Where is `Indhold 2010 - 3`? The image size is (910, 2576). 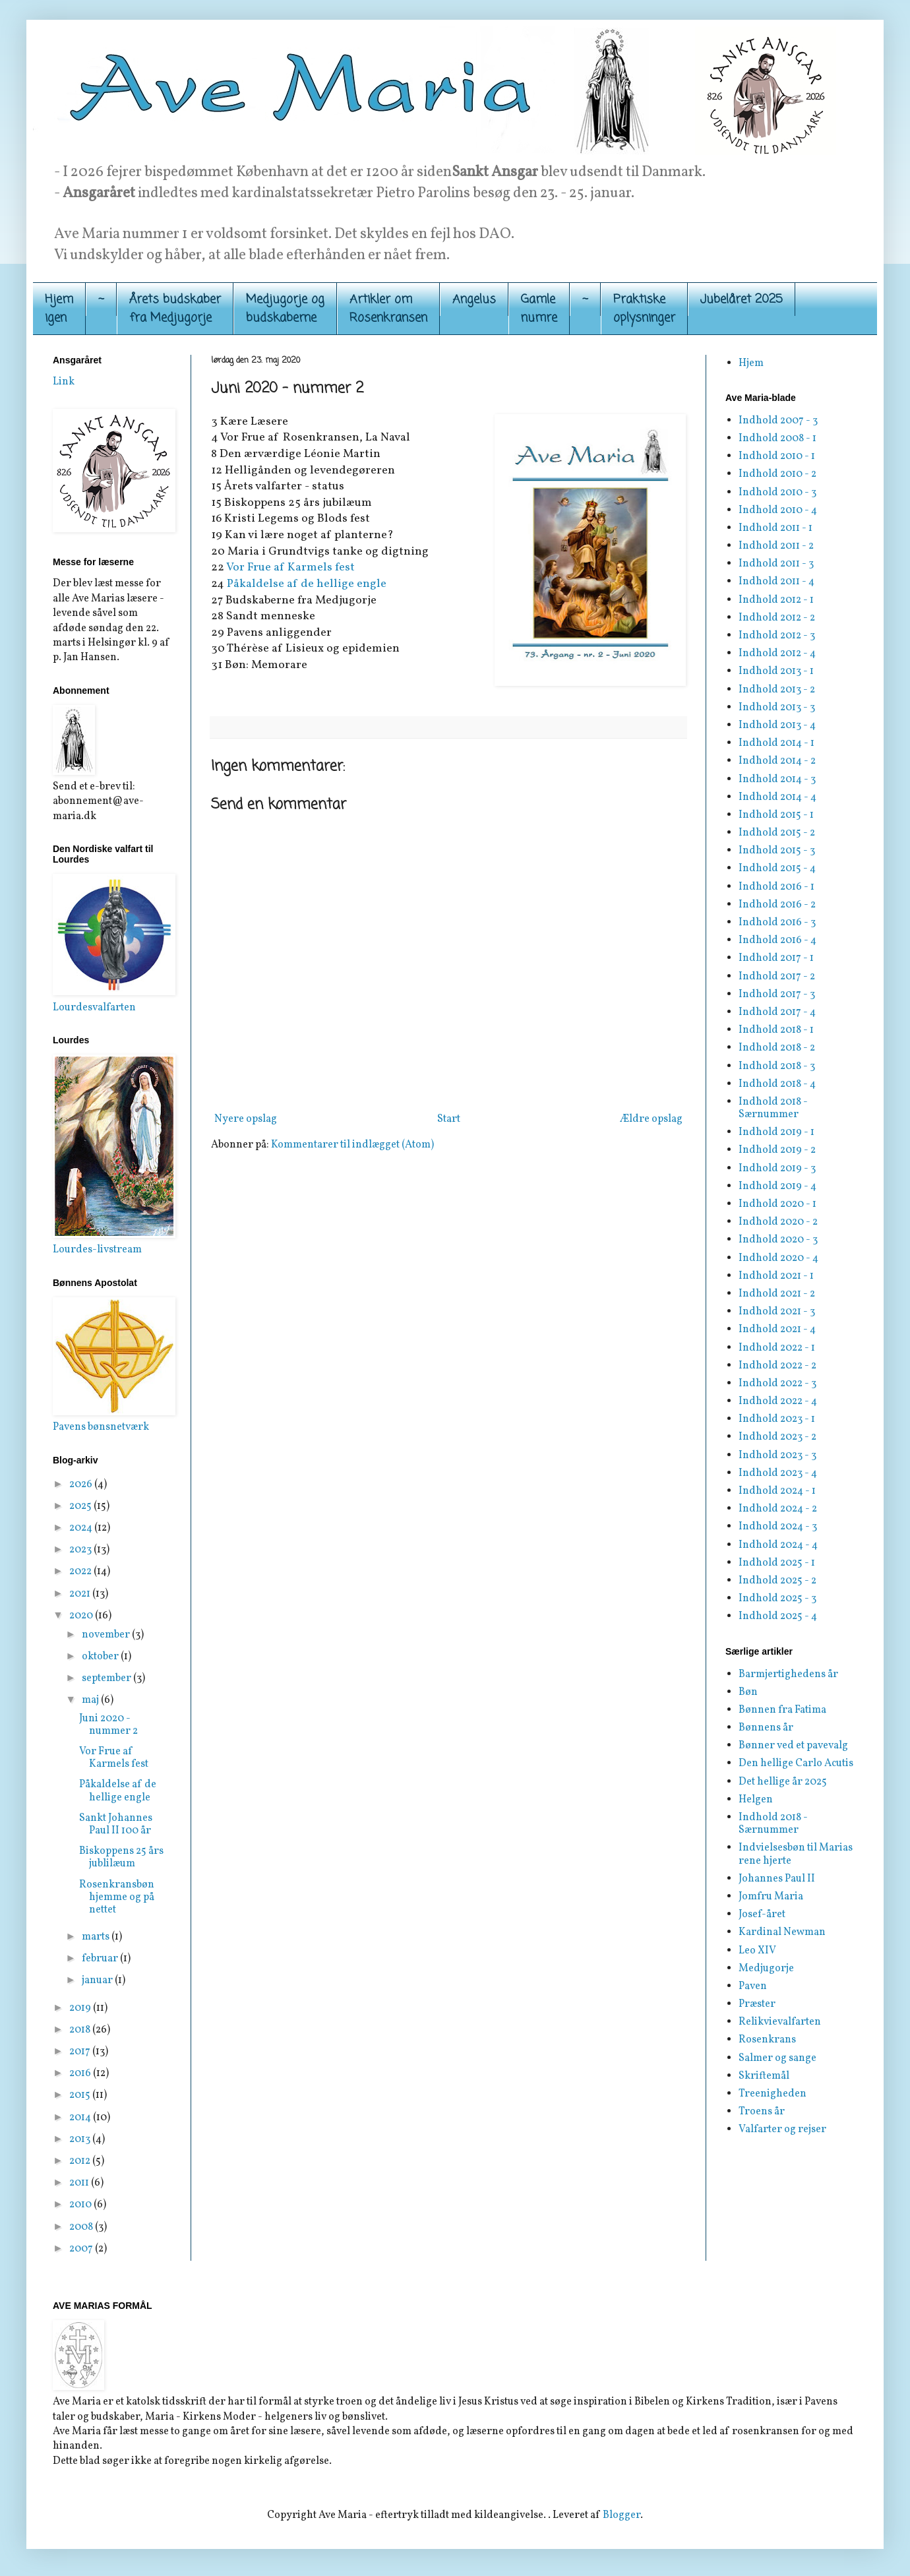 Indhold 2010 - 3 is located at coordinates (777, 492).